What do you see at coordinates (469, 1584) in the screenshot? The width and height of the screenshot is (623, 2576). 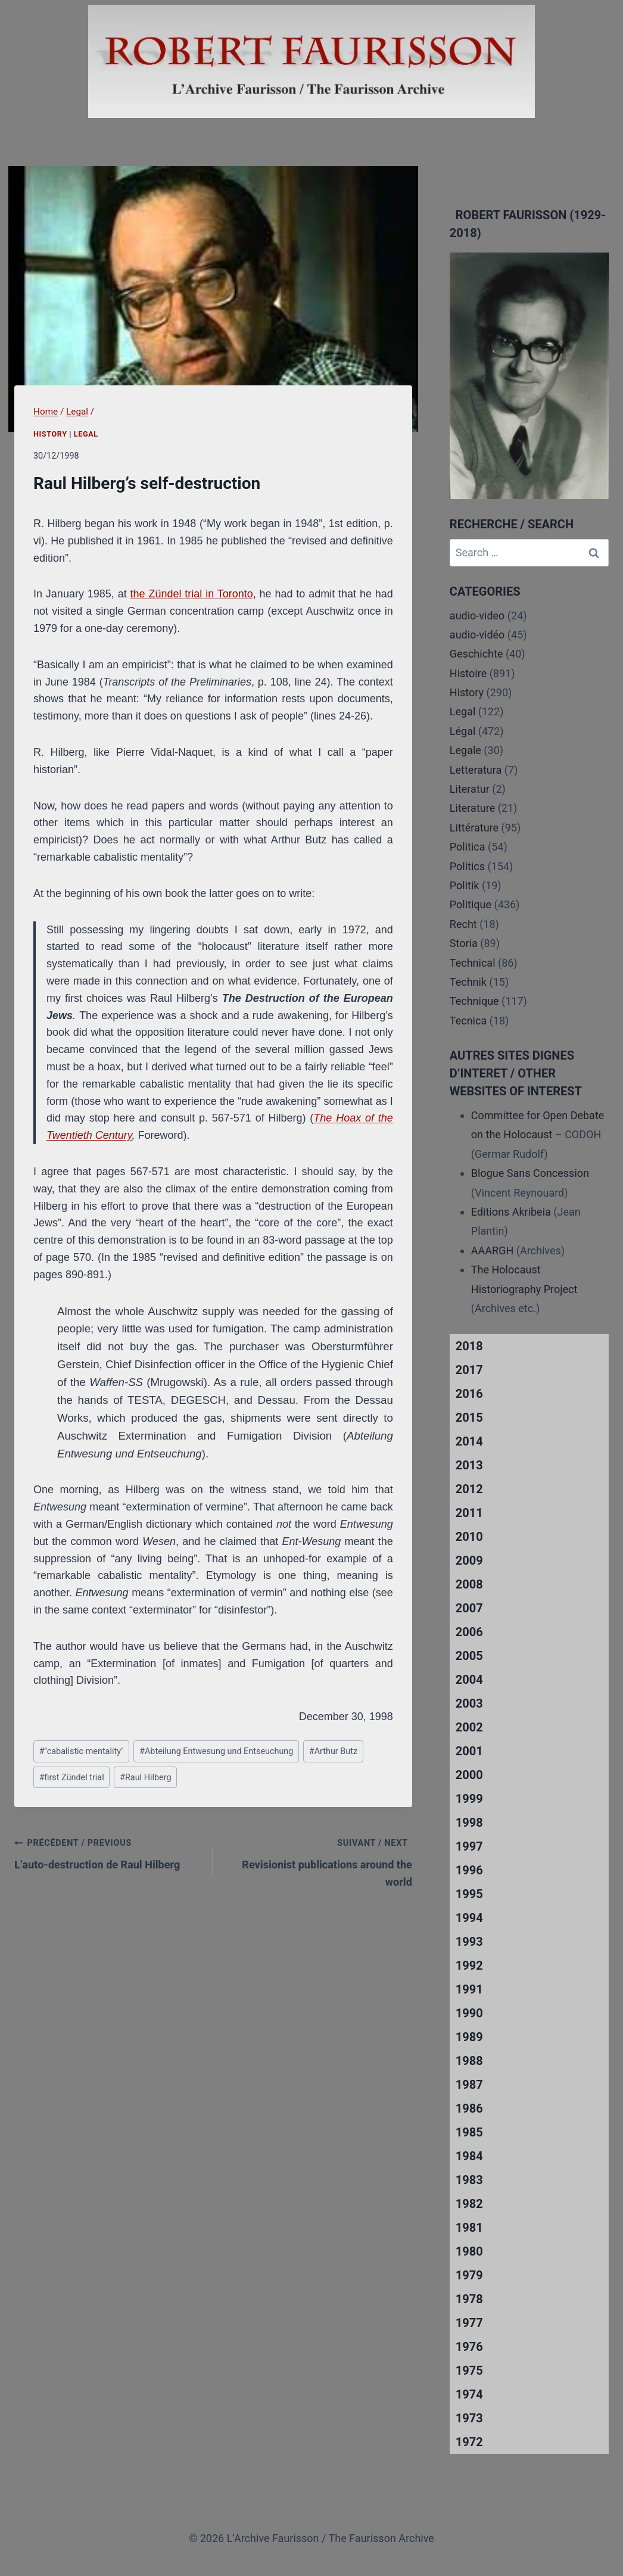 I see `2008` at bounding box center [469, 1584].